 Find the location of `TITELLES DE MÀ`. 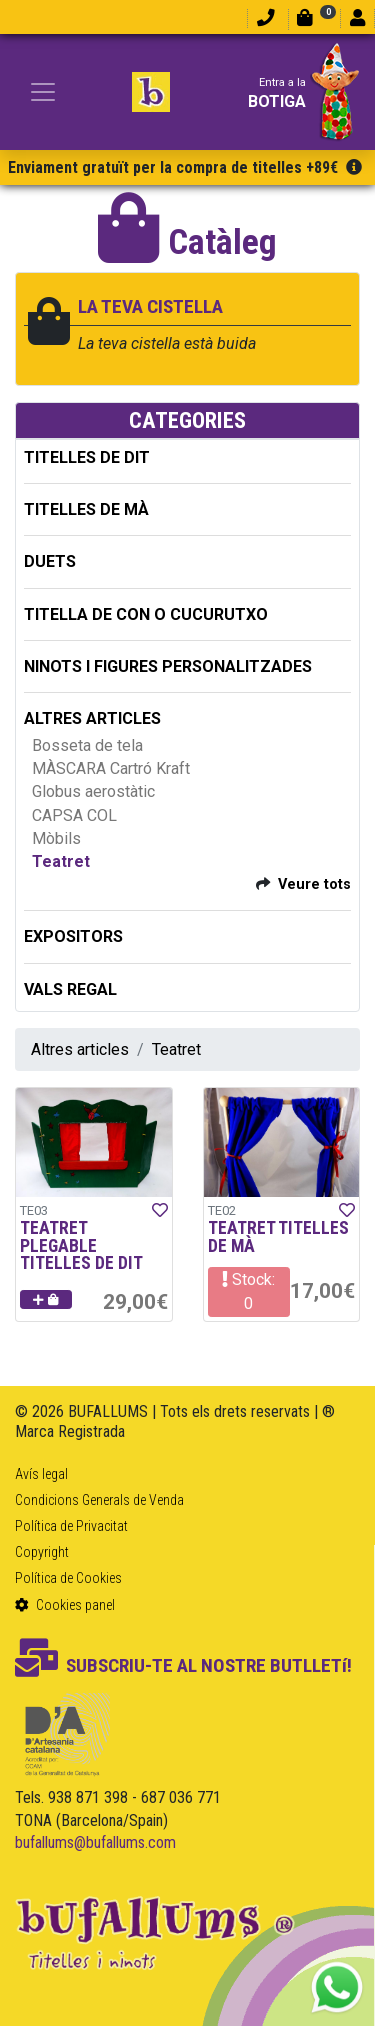

TITELLES DE MÀ is located at coordinates (86, 509).